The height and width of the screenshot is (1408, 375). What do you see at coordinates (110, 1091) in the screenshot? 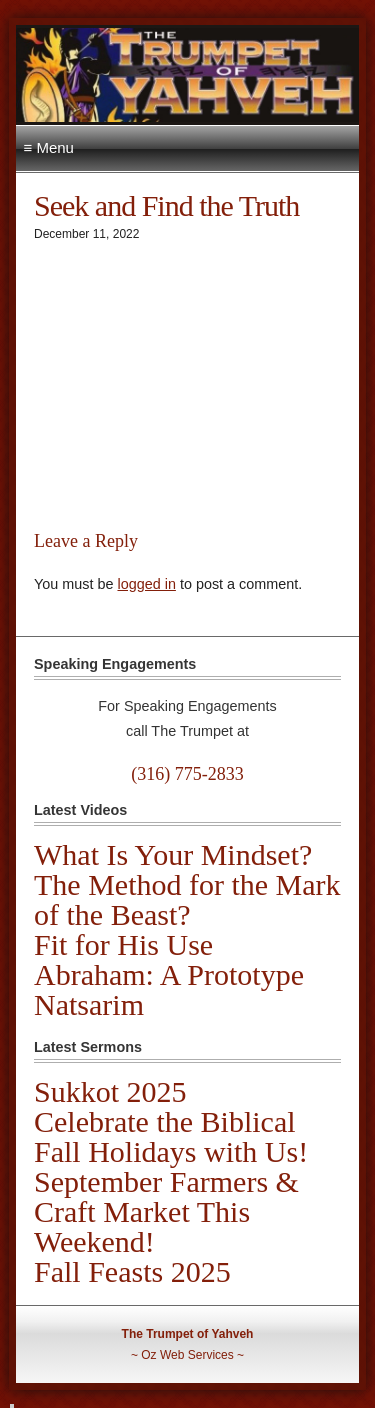
I see `Sukkot 2025` at bounding box center [110, 1091].